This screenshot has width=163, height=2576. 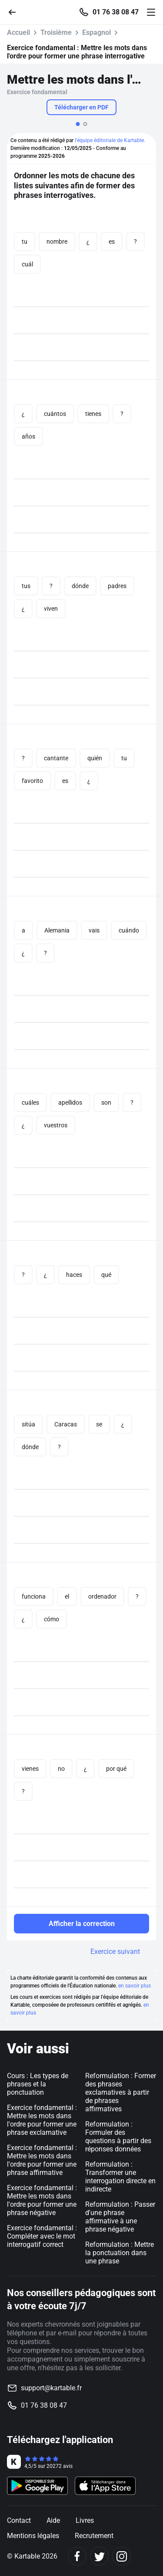 What do you see at coordinates (134, 1986) in the screenshot?
I see `en savoir plus` at bounding box center [134, 1986].